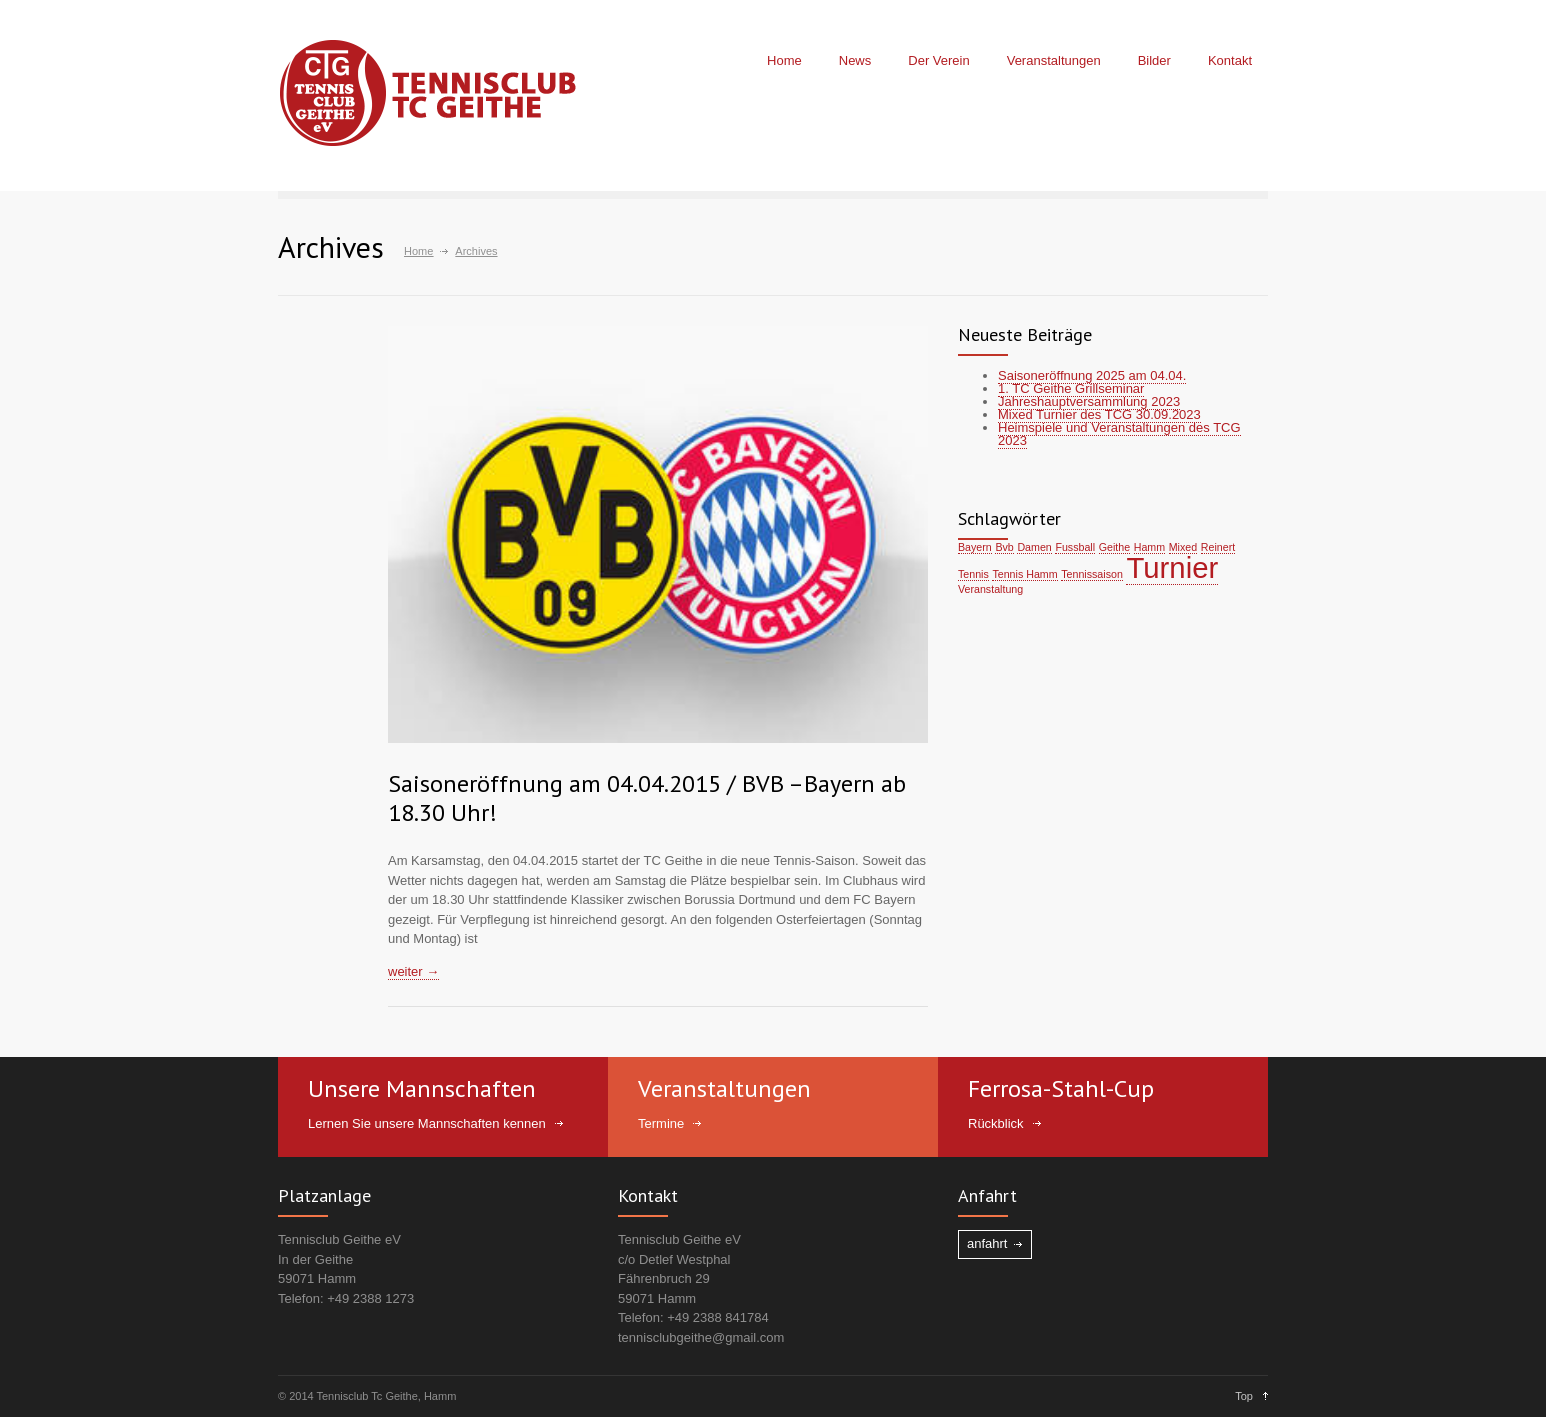  I want to click on Tennis Hamm, so click(1024, 574).